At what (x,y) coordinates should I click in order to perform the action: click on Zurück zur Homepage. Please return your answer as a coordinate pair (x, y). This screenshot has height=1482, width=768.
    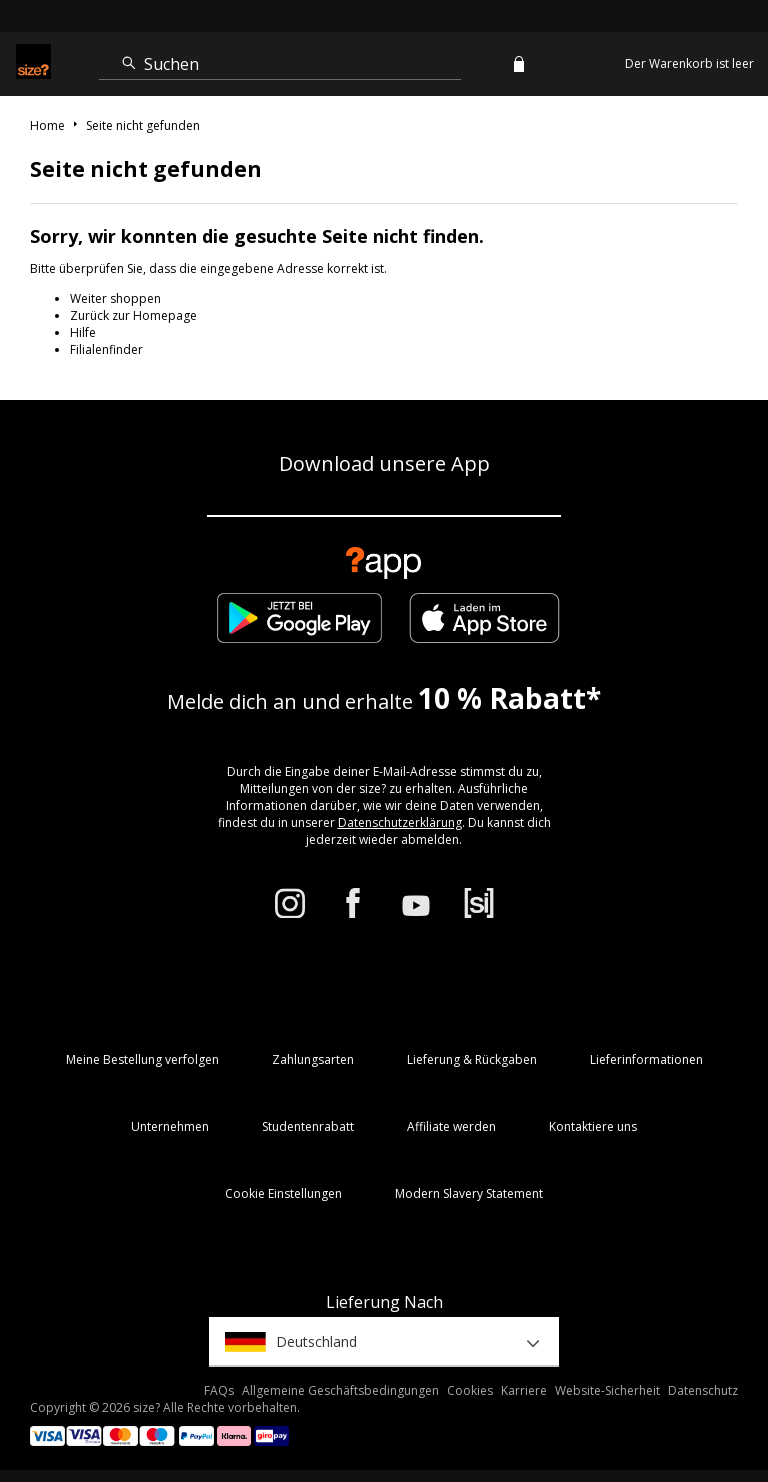
    Looking at the image, I should click on (133, 315).